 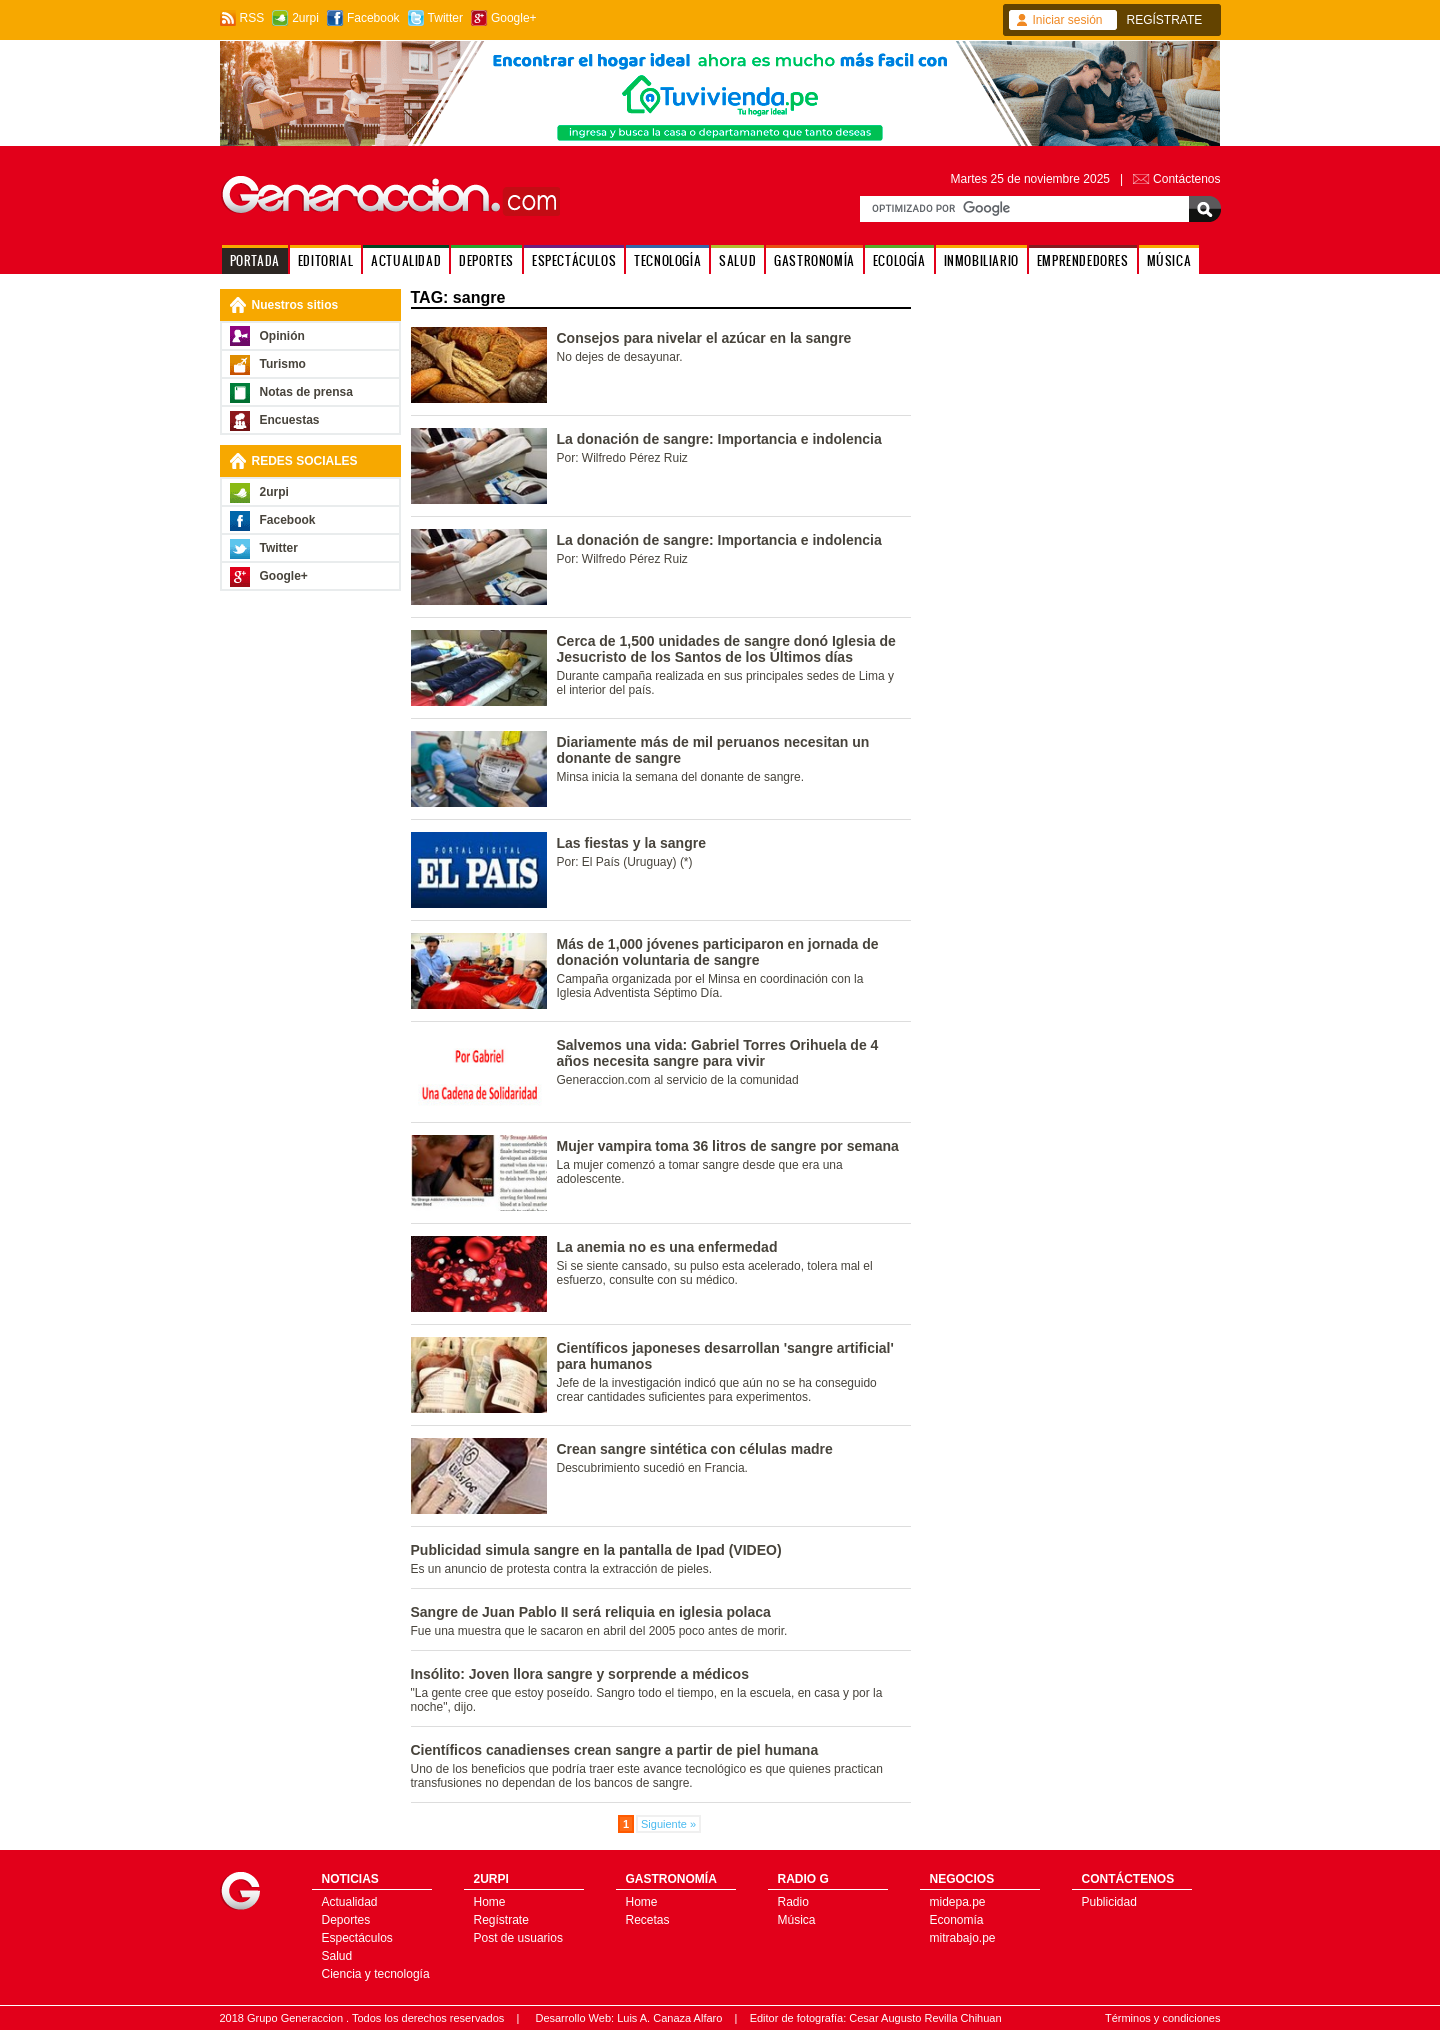 I want to click on INMOBILIARIO, so click(x=981, y=260).